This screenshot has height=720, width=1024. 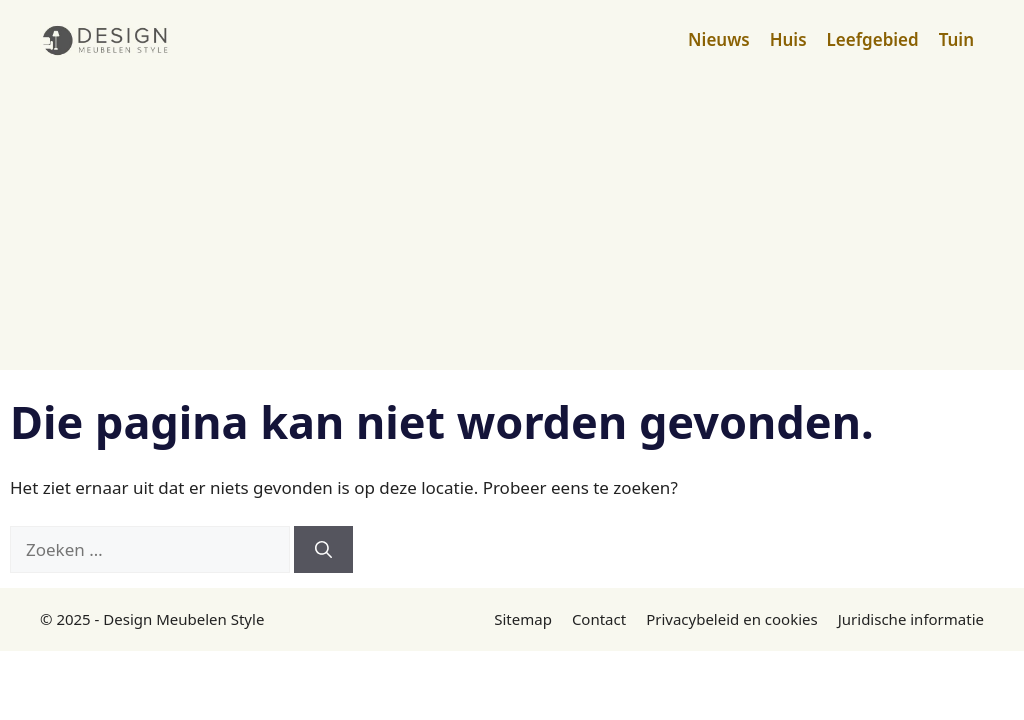 What do you see at coordinates (911, 619) in the screenshot?
I see `Juridische informatie` at bounding box center [911, 619].